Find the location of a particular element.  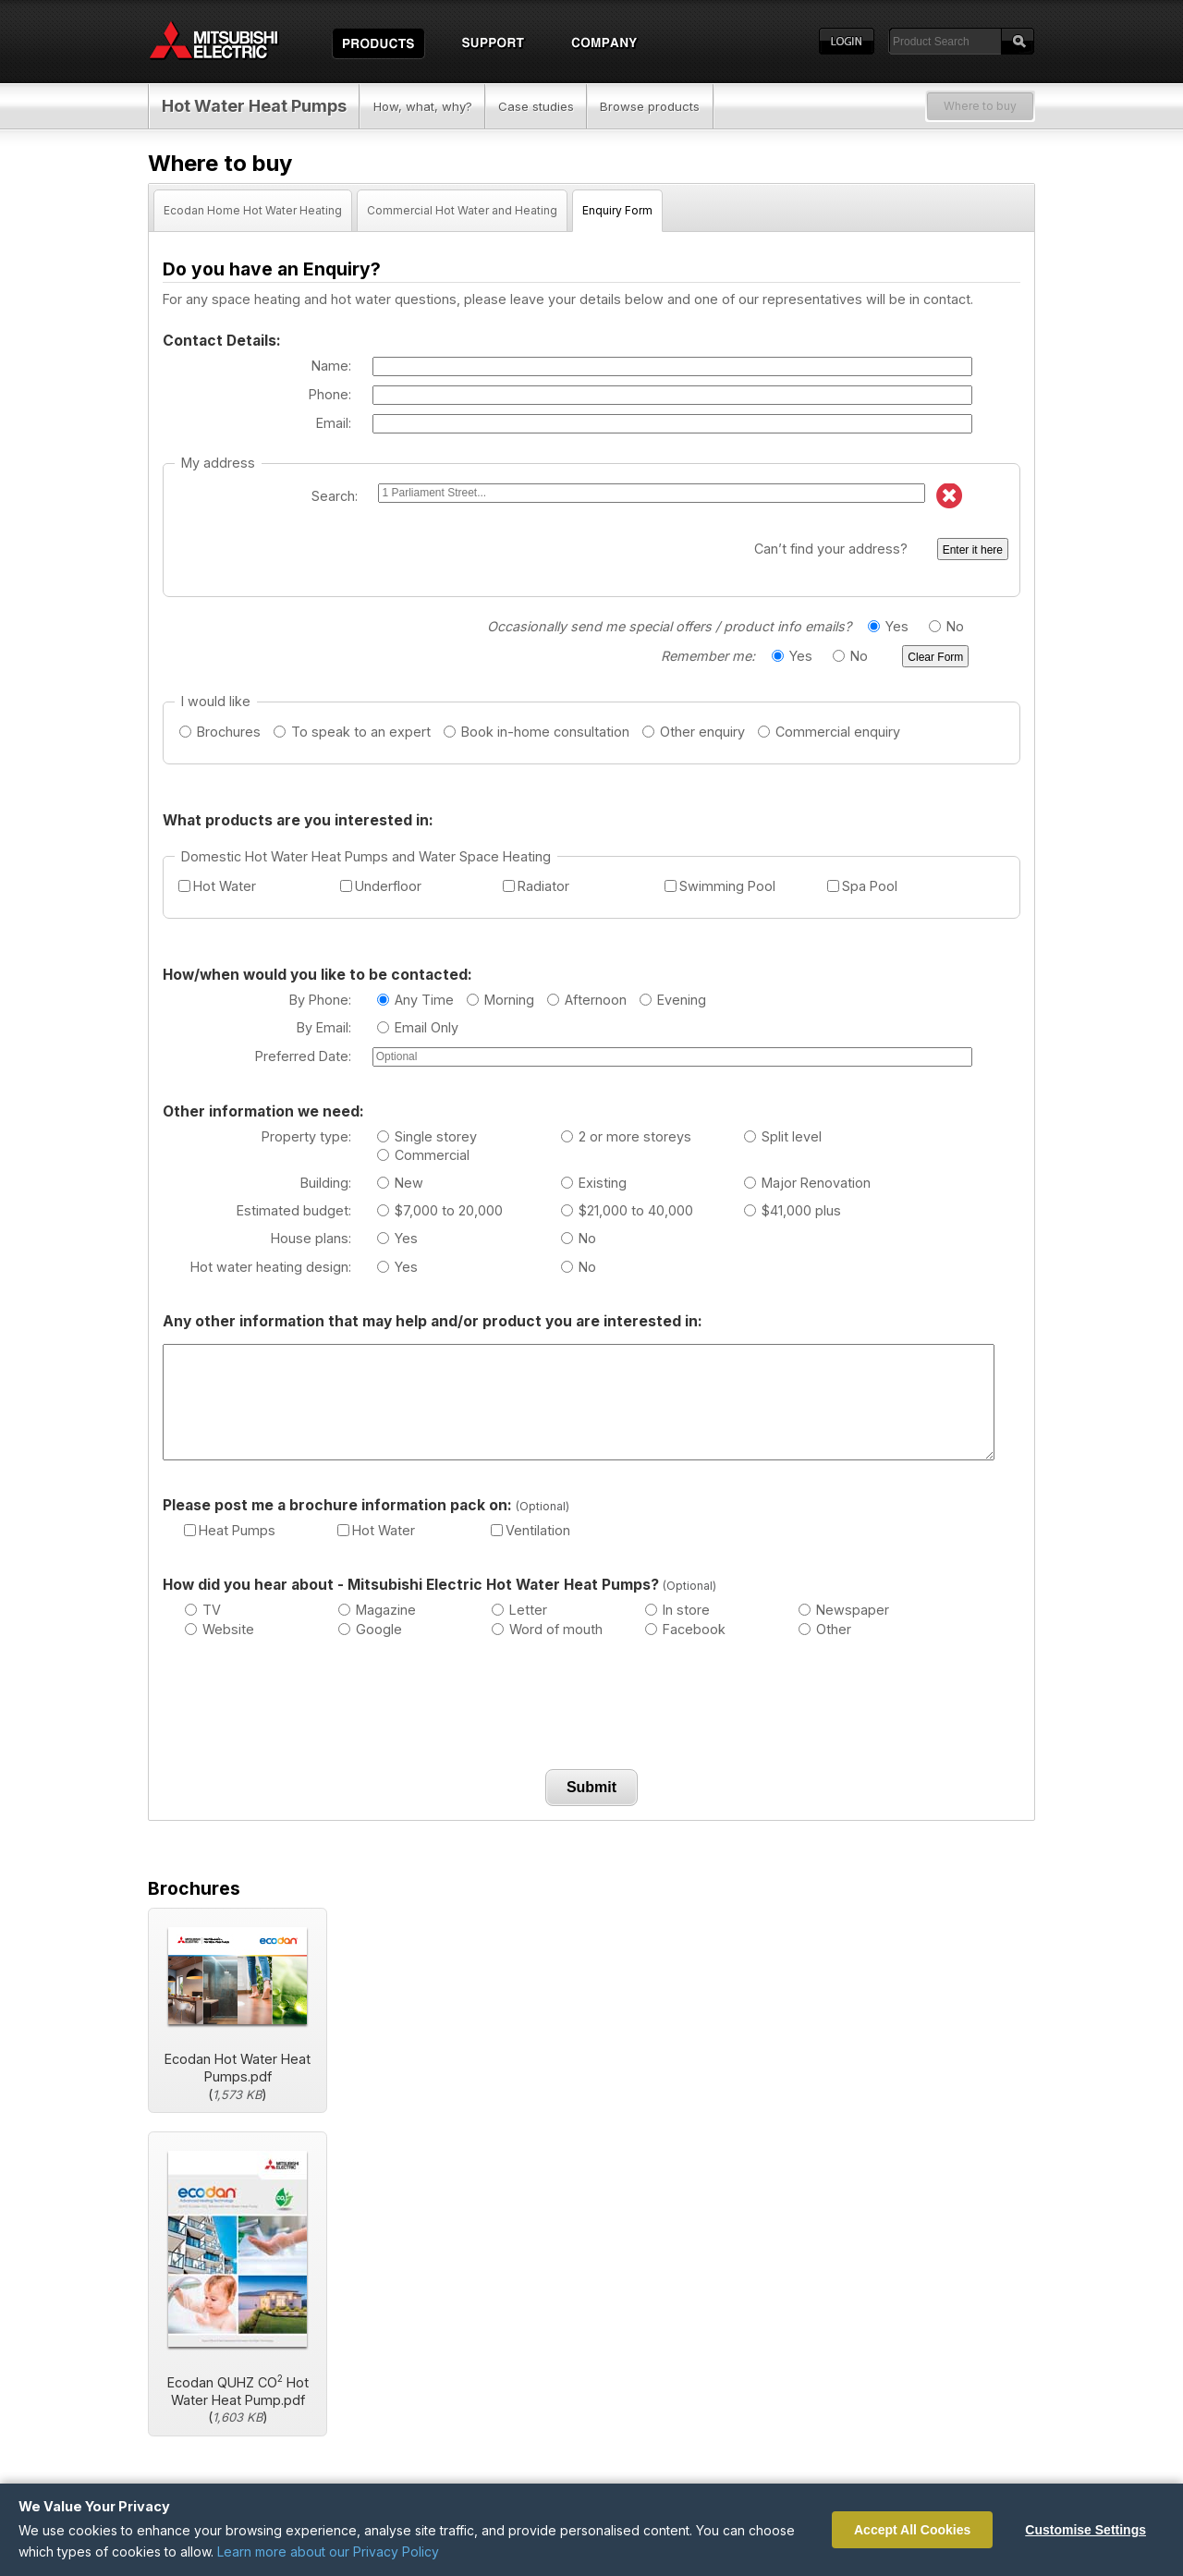

Word of mouth is located at coordinates (547, 1629).